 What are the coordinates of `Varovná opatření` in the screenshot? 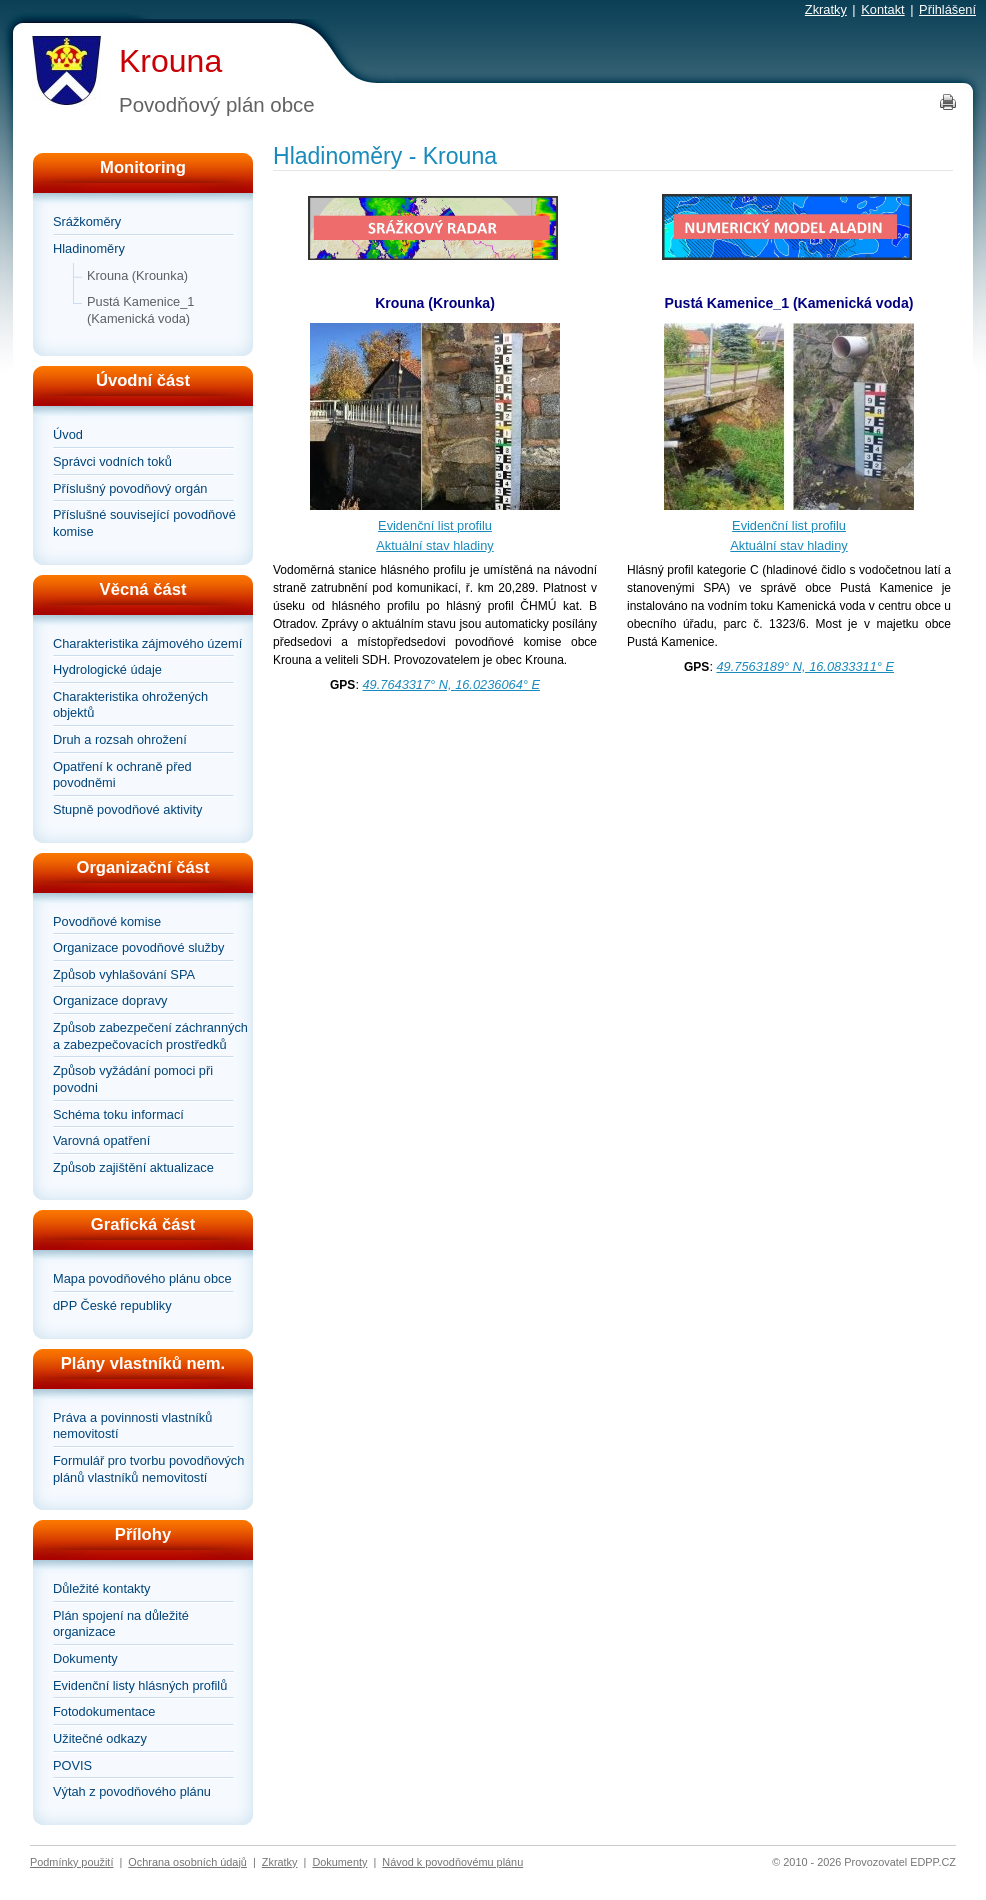 It's located at (101, 1140).